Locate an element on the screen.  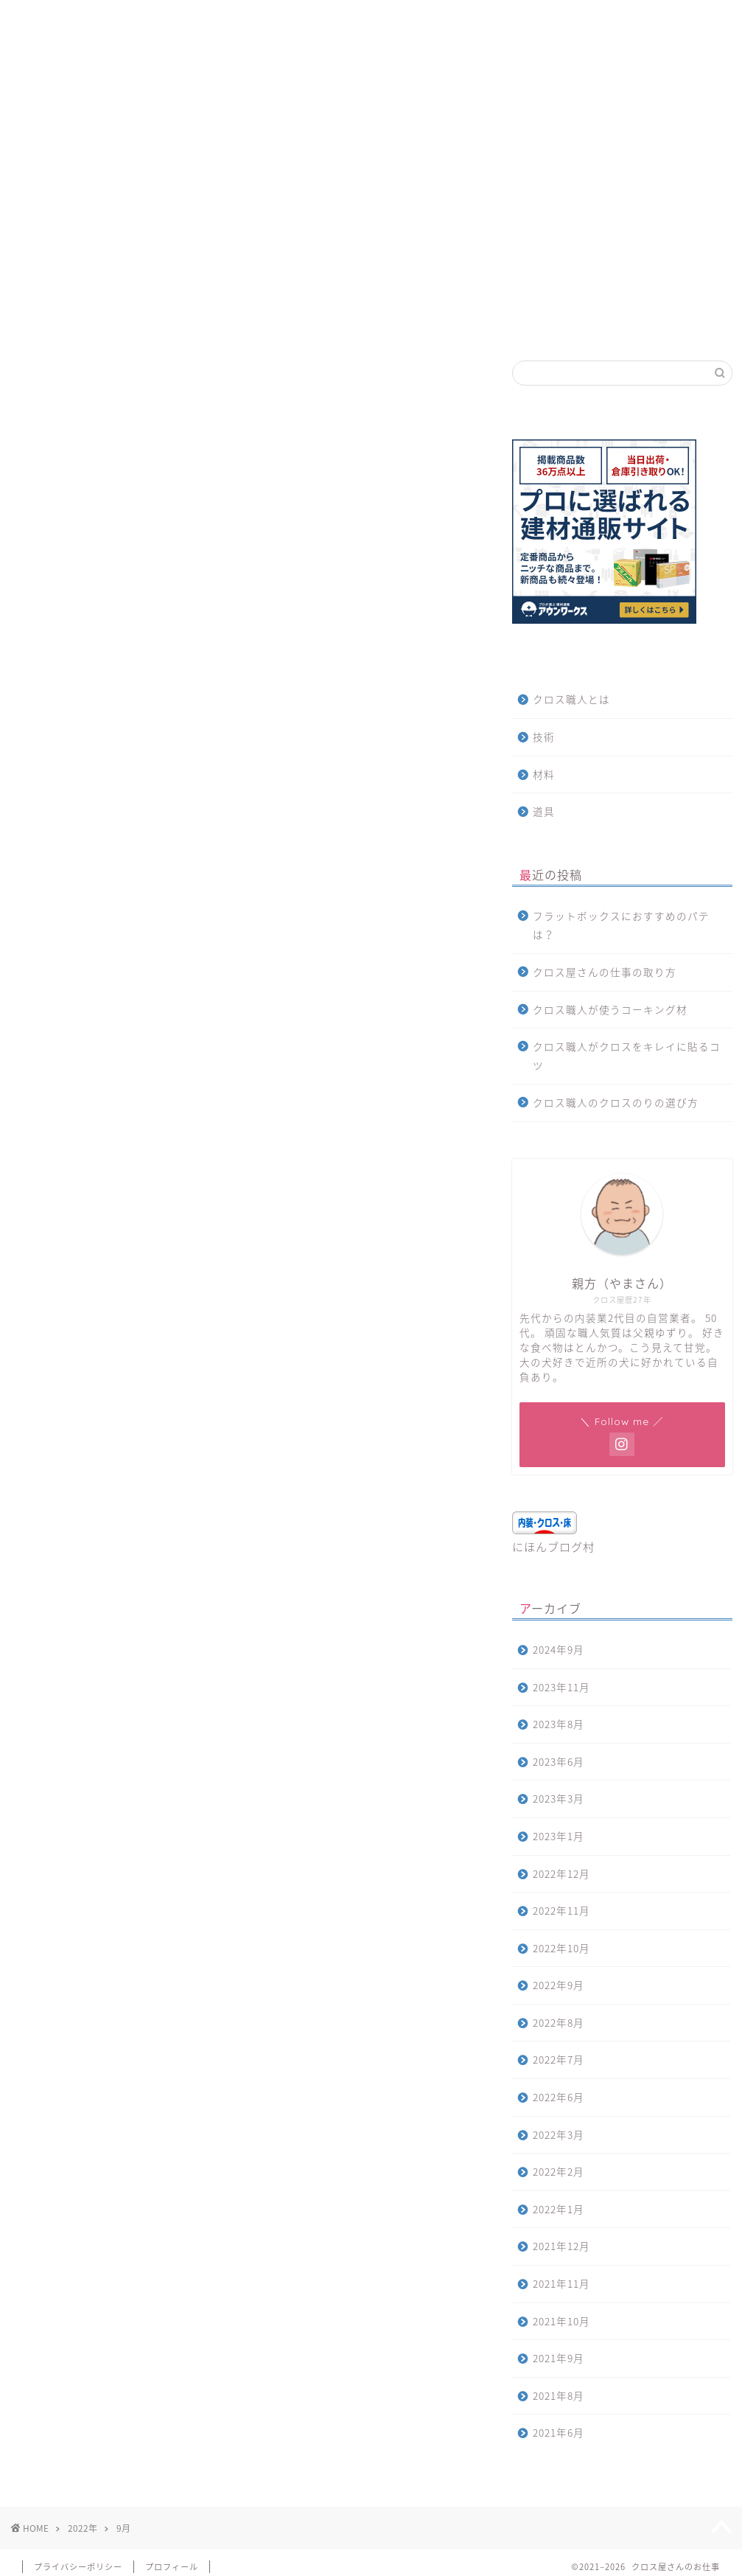
2021年6月 is located at coordinates (558, 2432).